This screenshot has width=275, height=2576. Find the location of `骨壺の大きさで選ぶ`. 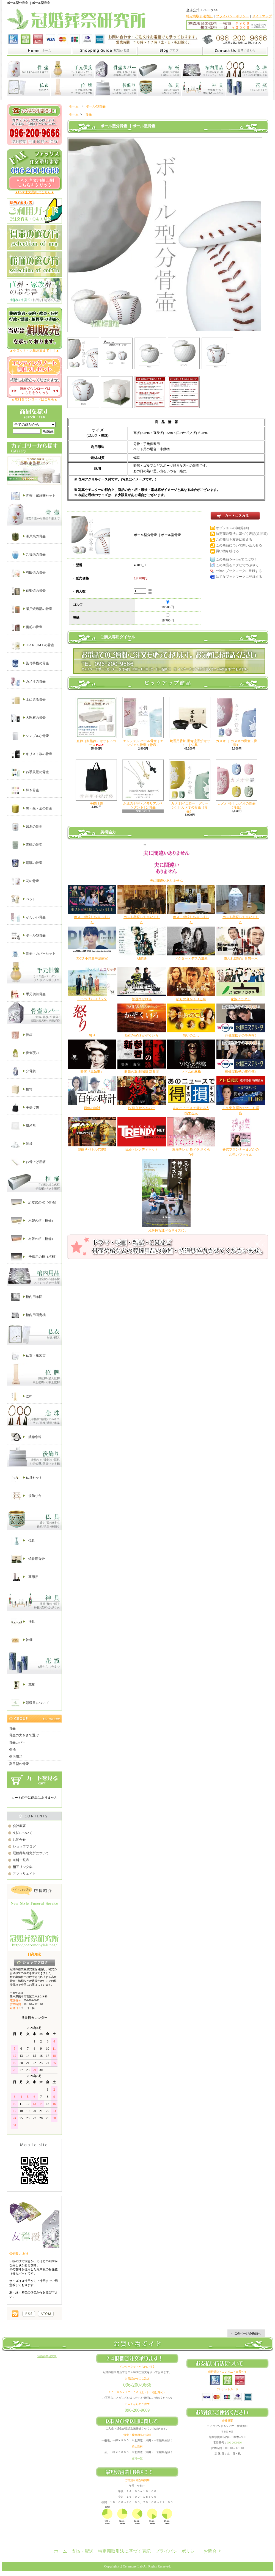

骨壺の大きさで選ぶ is located at coordinates (24, 1735).